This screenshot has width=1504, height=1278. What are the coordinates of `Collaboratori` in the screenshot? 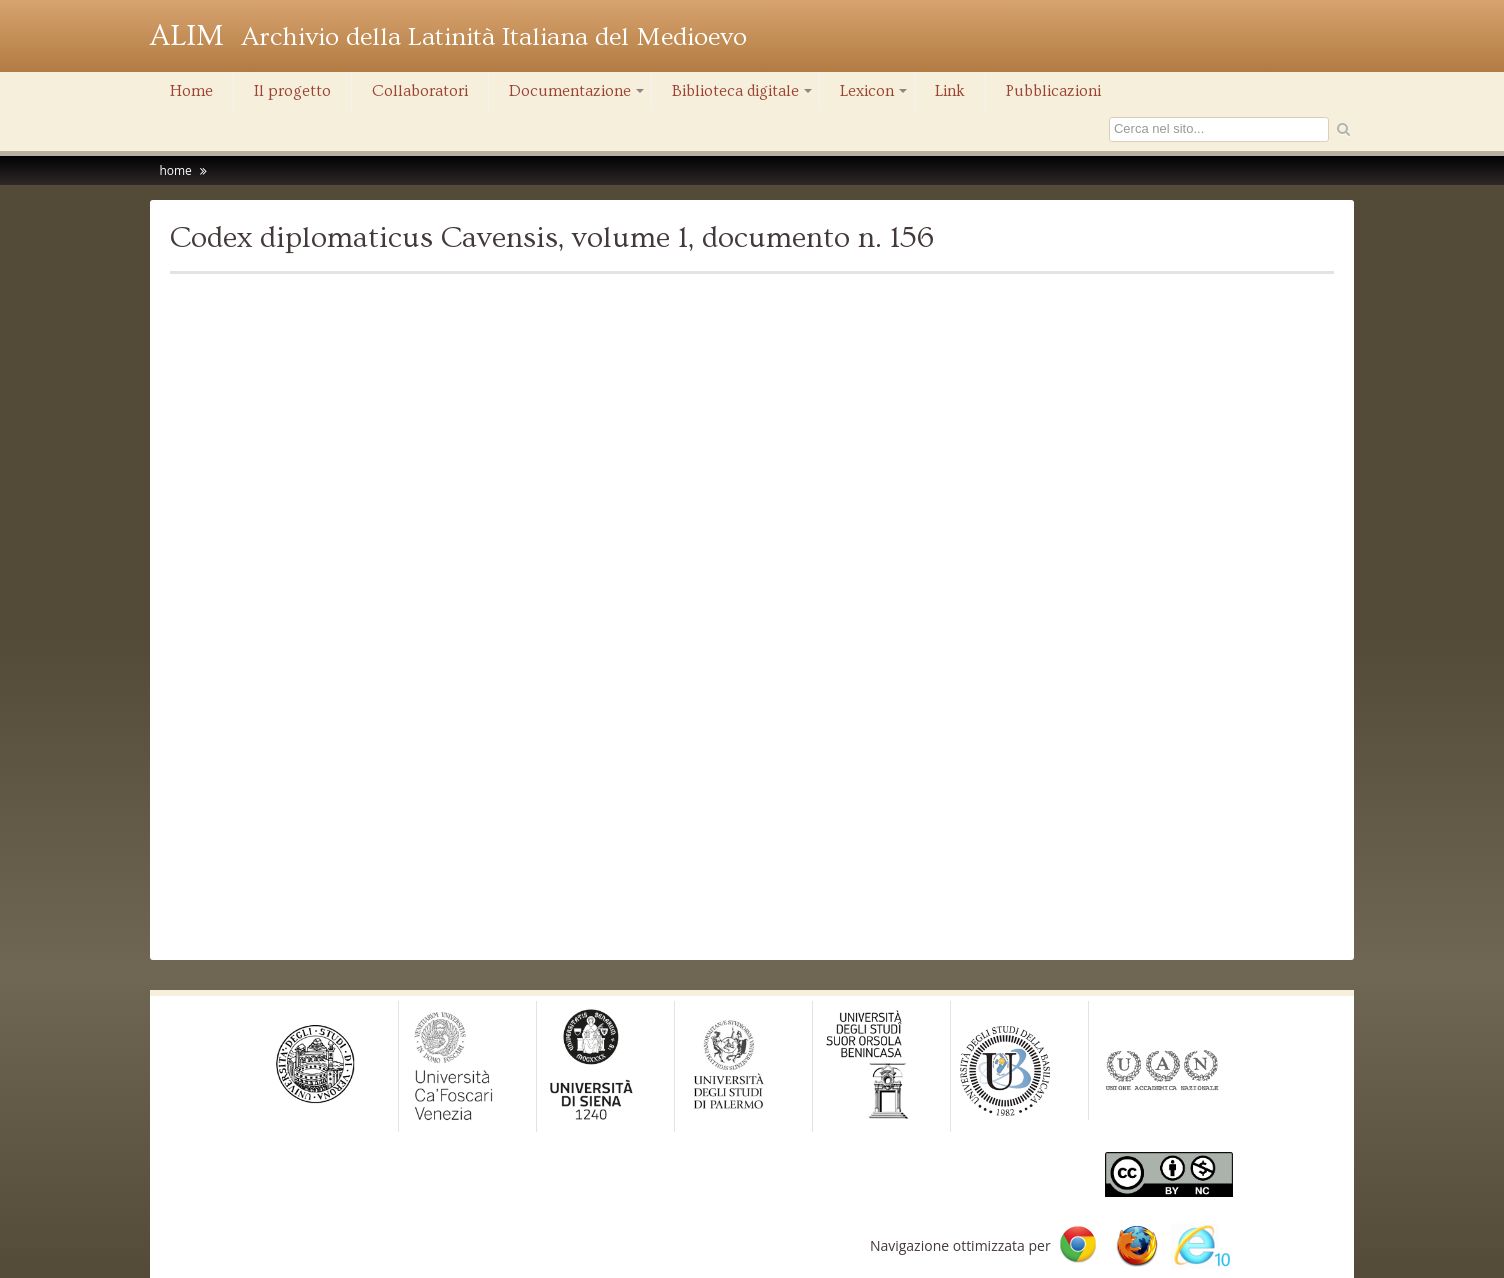 It's located at (420, 91).